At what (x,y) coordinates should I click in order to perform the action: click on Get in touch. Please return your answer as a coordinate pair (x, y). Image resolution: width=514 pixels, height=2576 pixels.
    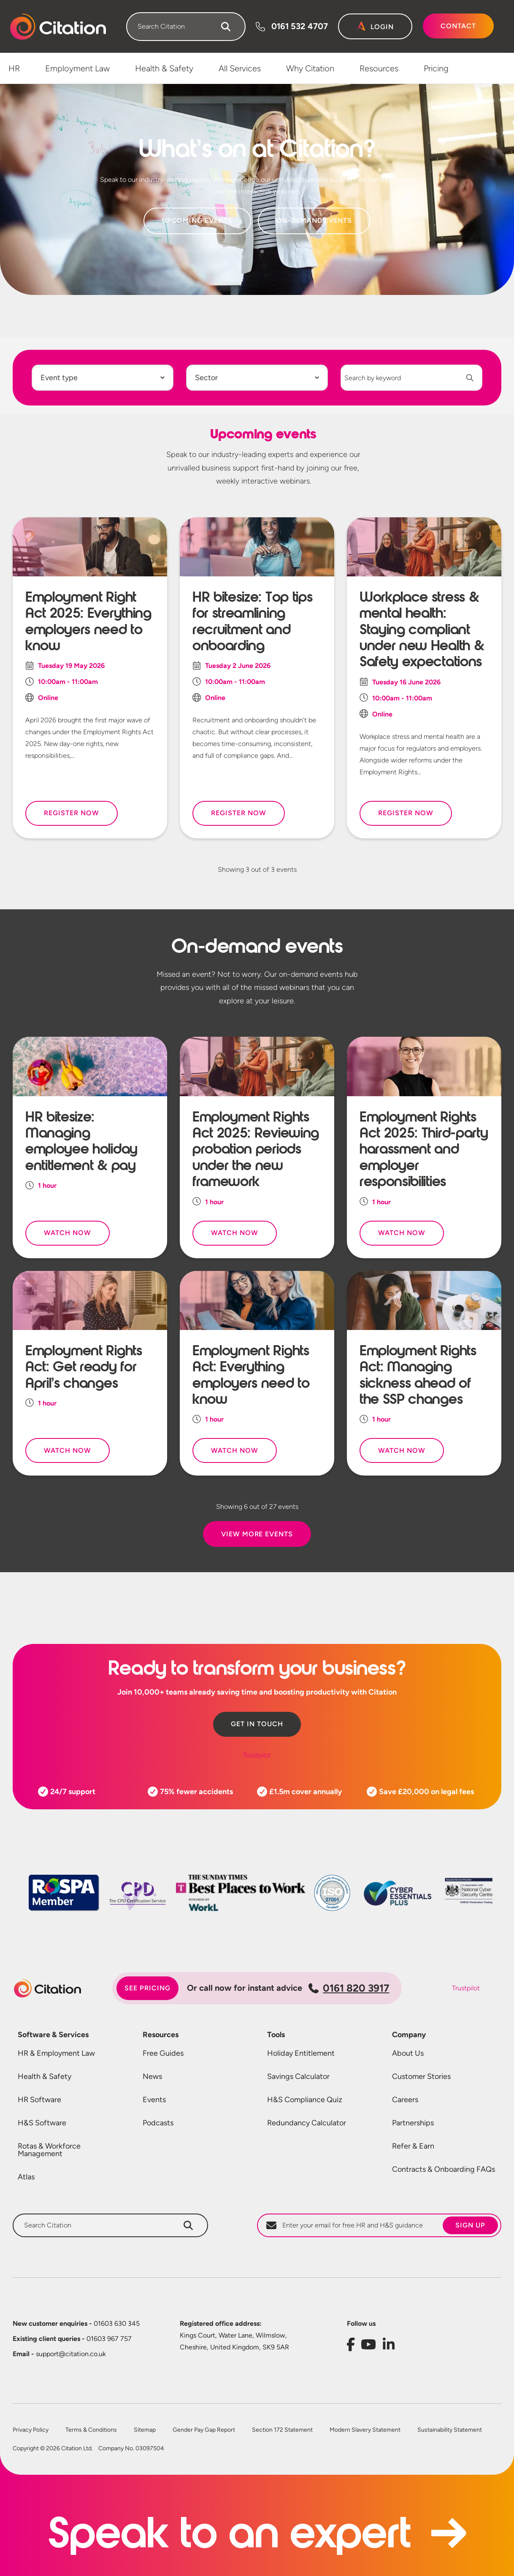
    Looking at the image, I should click on (257, 1724).